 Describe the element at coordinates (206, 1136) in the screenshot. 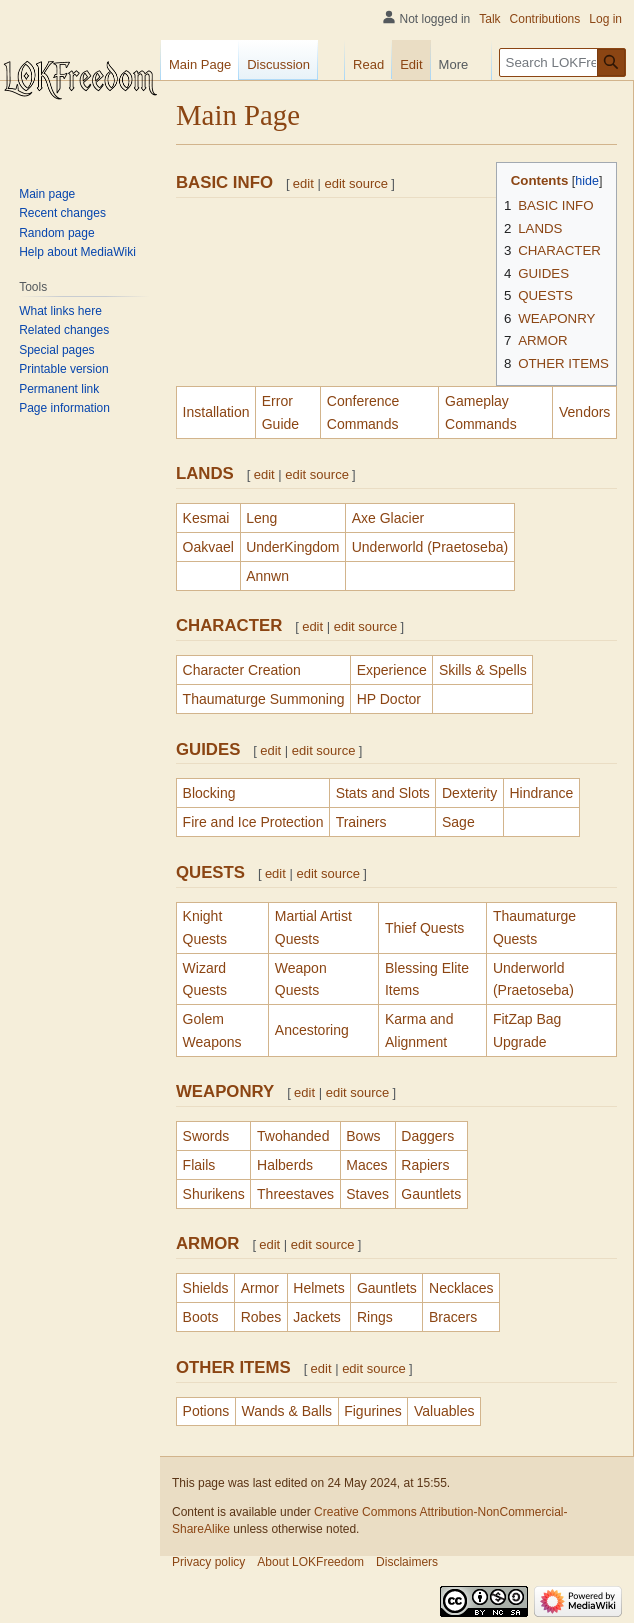

I see `Swords` at that location.